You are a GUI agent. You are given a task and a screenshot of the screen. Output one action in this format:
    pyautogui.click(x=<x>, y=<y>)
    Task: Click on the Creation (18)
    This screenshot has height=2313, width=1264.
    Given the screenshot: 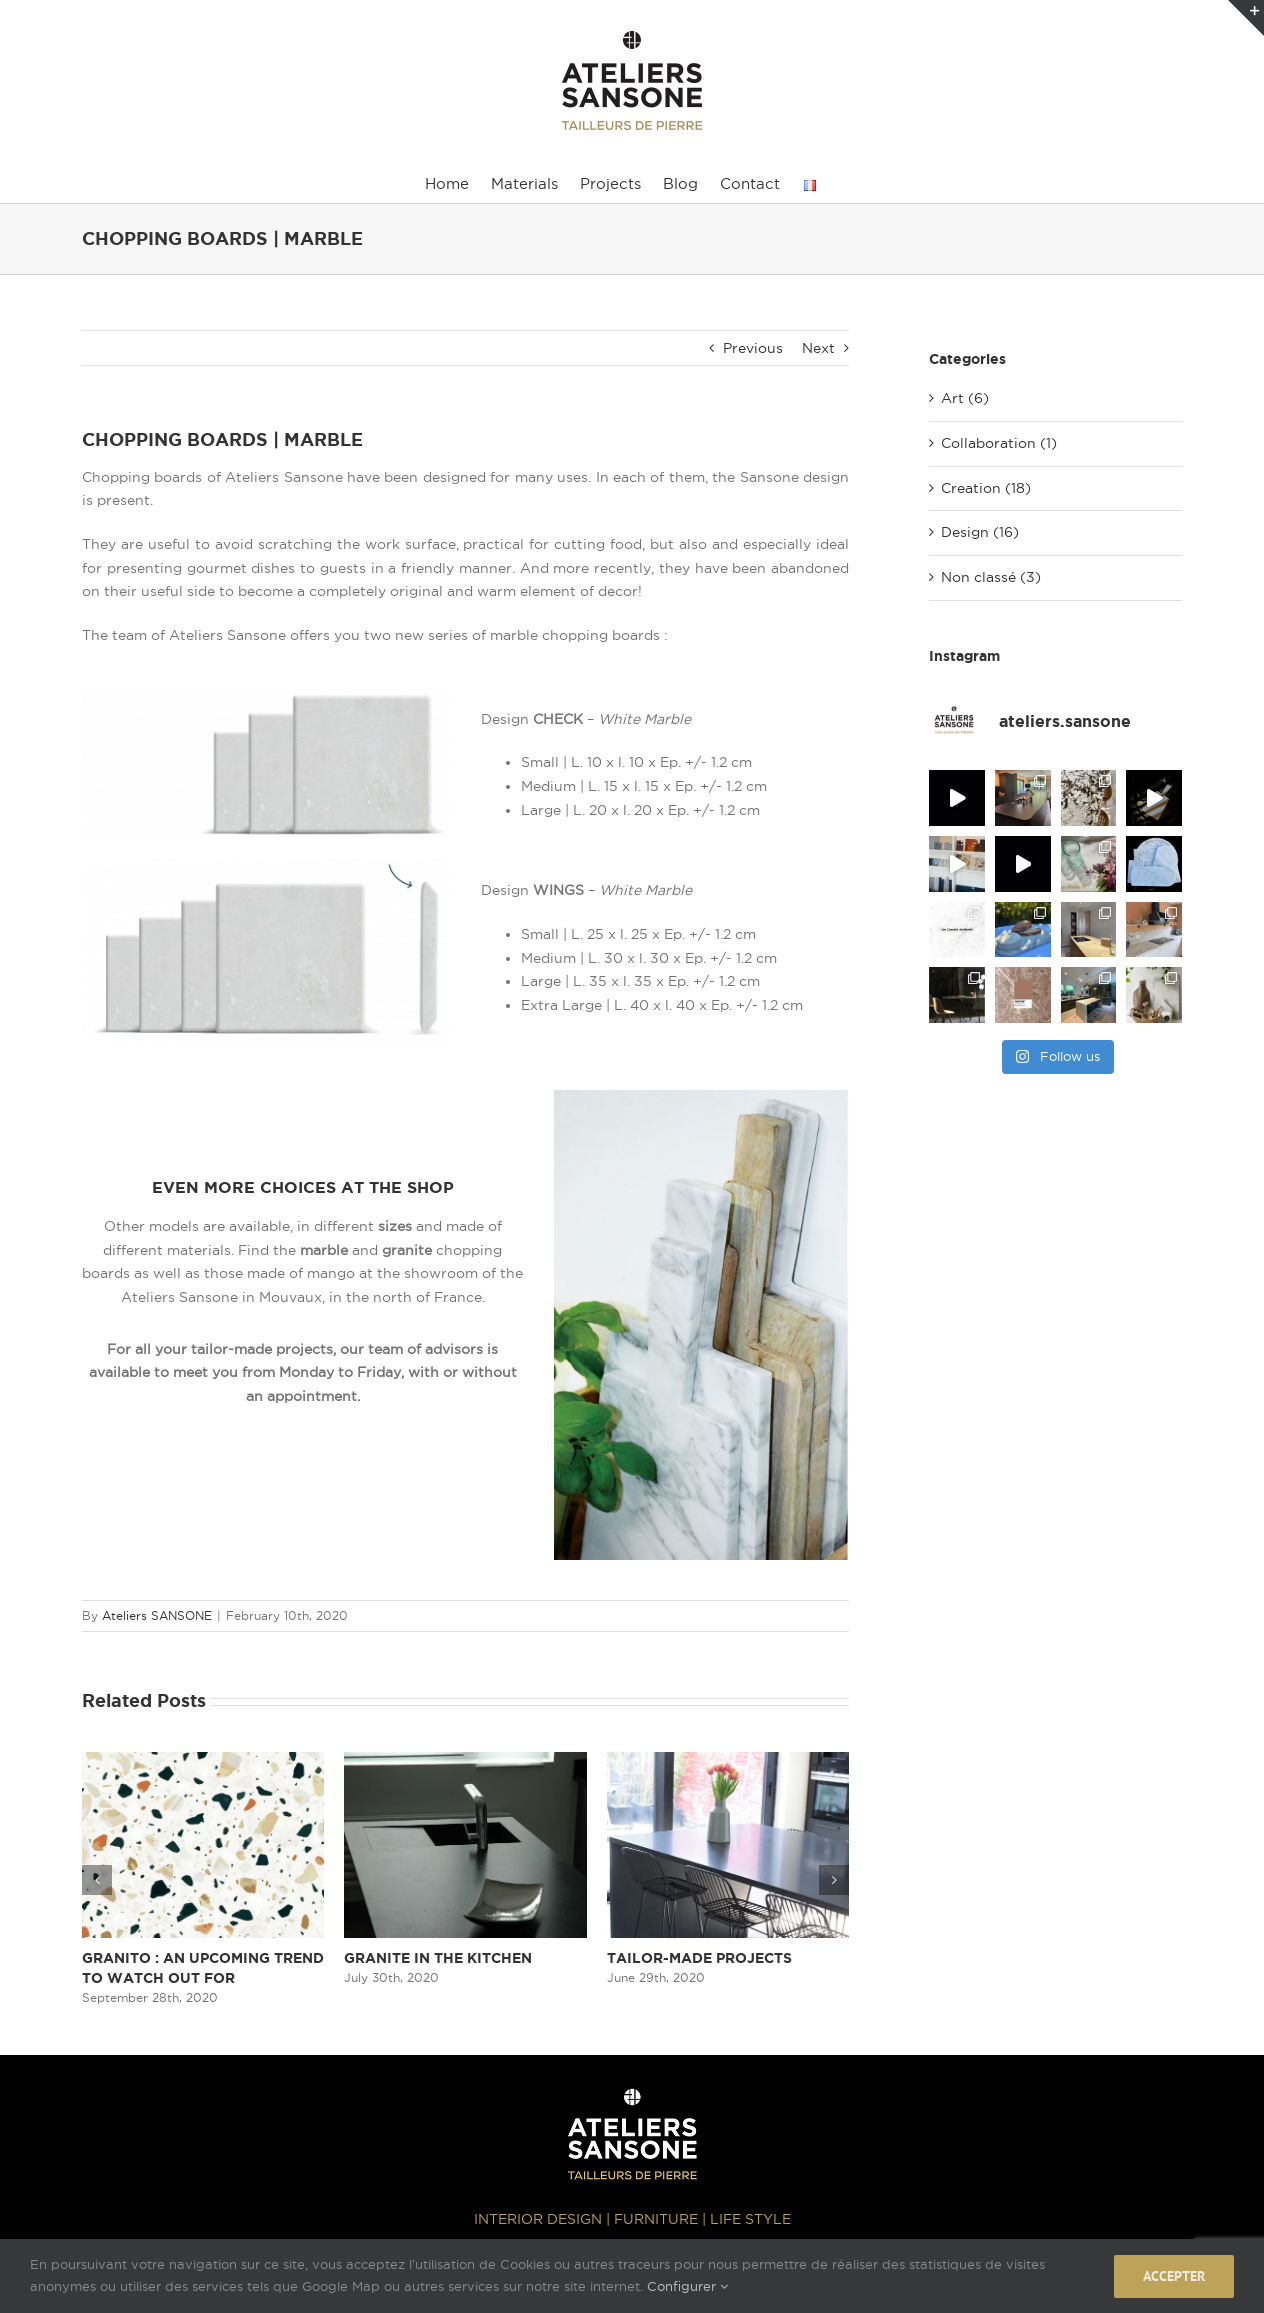 What is the action you would take?
    pyautogui.click(x=986, y=488)
    